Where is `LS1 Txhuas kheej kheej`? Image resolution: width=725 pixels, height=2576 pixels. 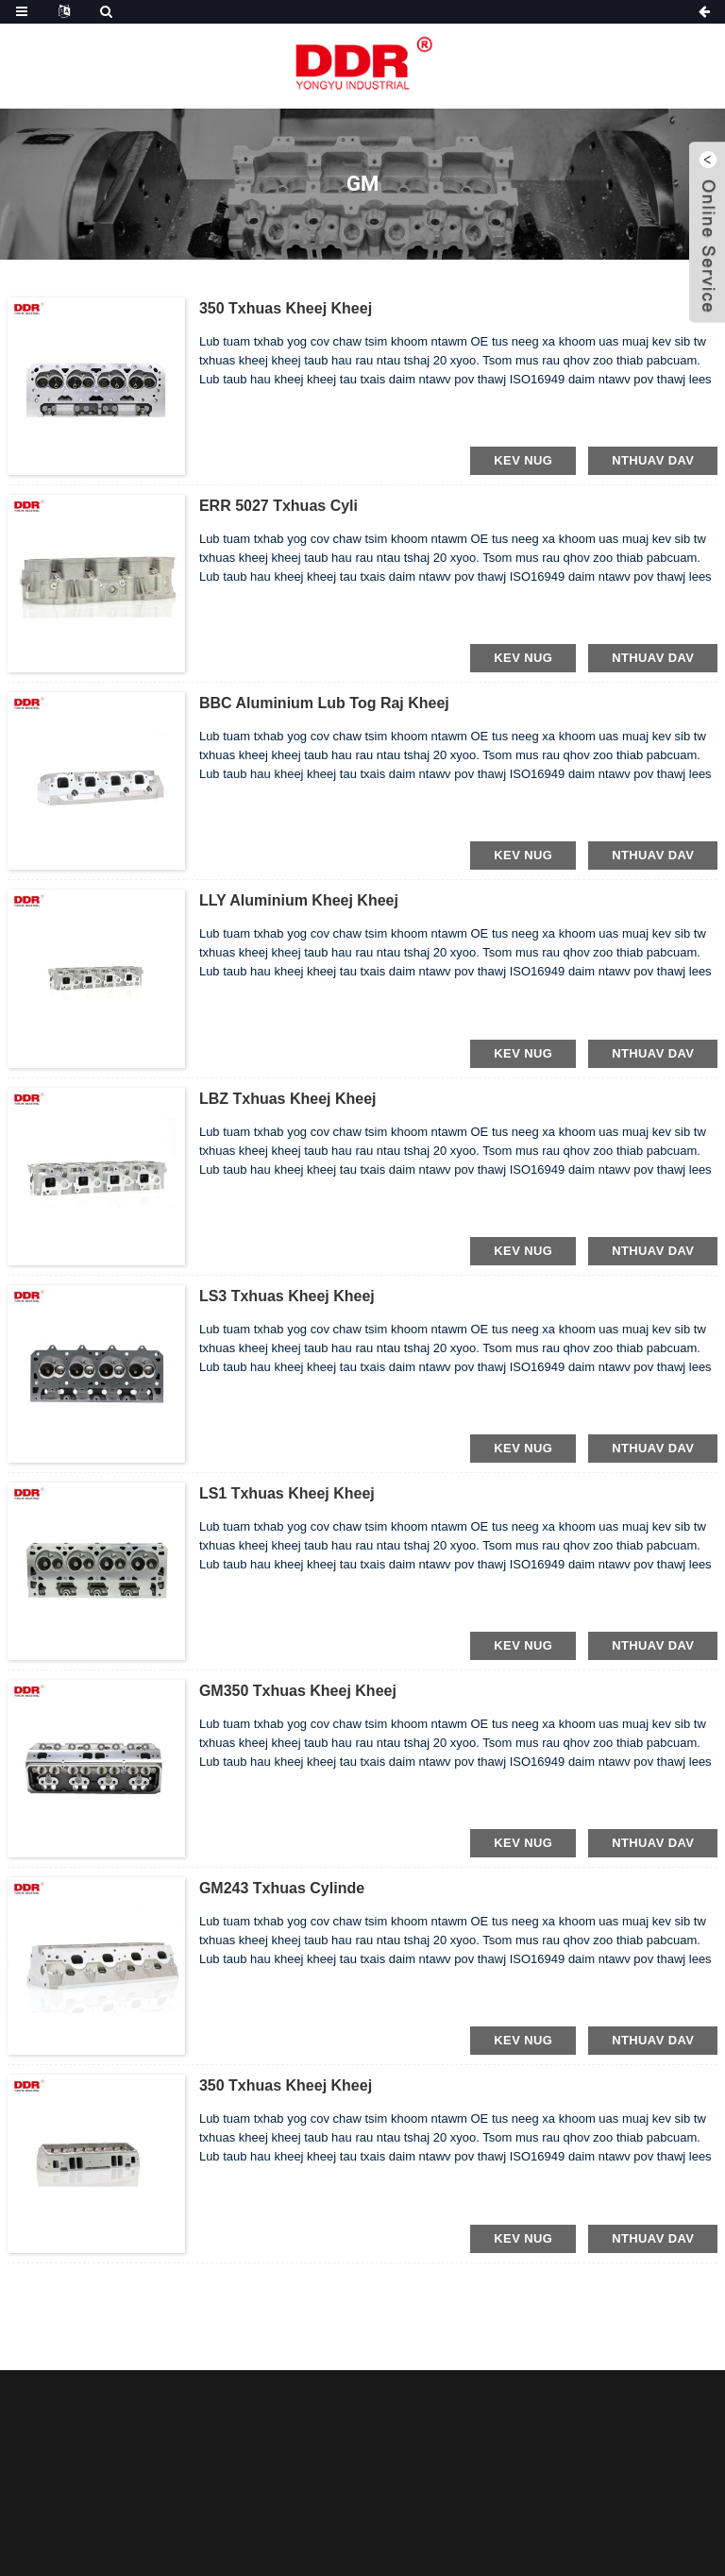
LS1 Txhuas kheej kheej is located at coordinates (287, 1493).